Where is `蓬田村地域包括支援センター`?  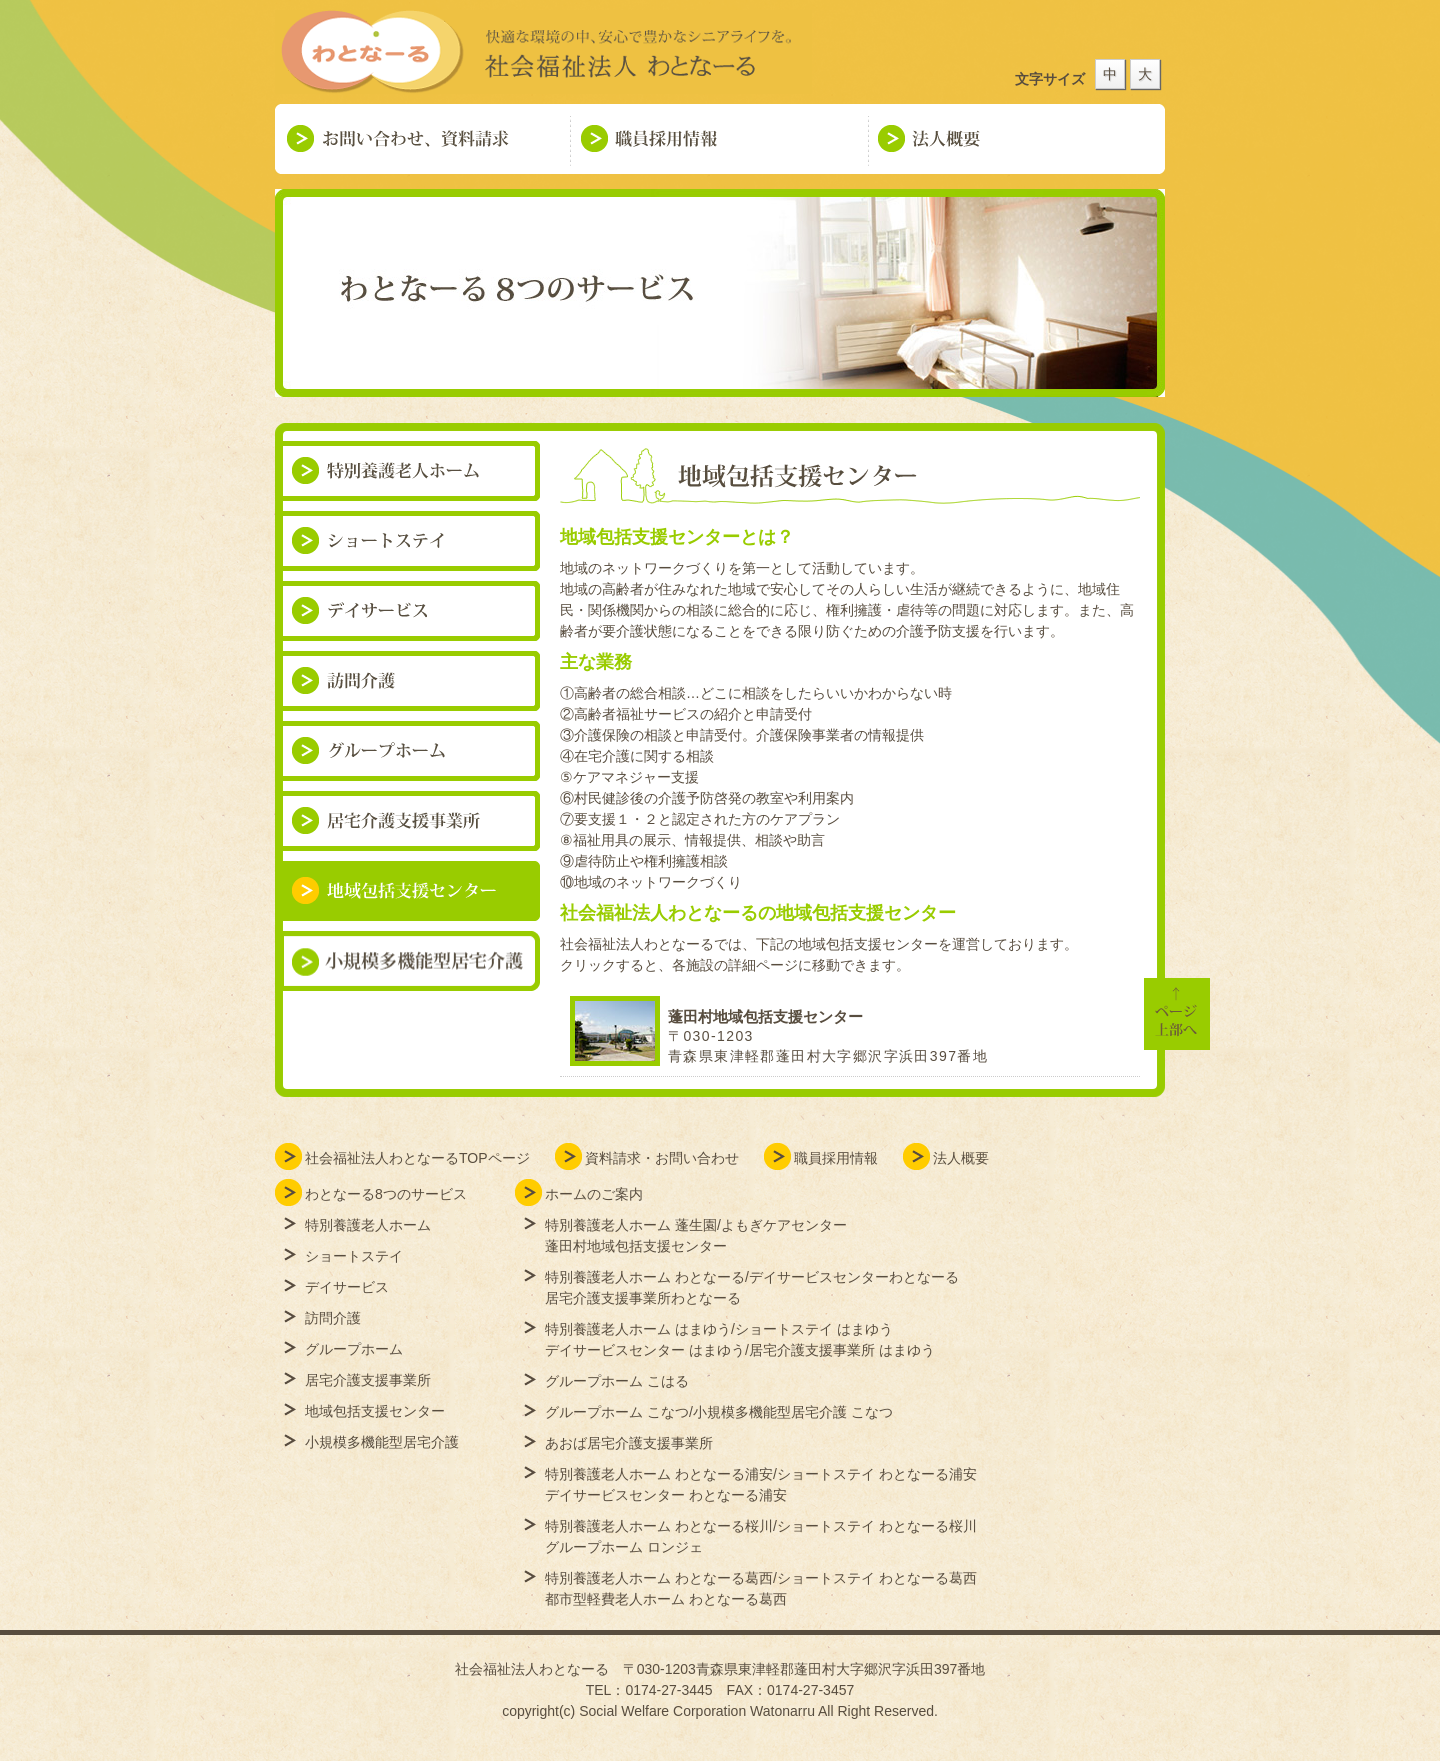
蓬田村地域包括支援センター is located at coordinates (765, 1016).